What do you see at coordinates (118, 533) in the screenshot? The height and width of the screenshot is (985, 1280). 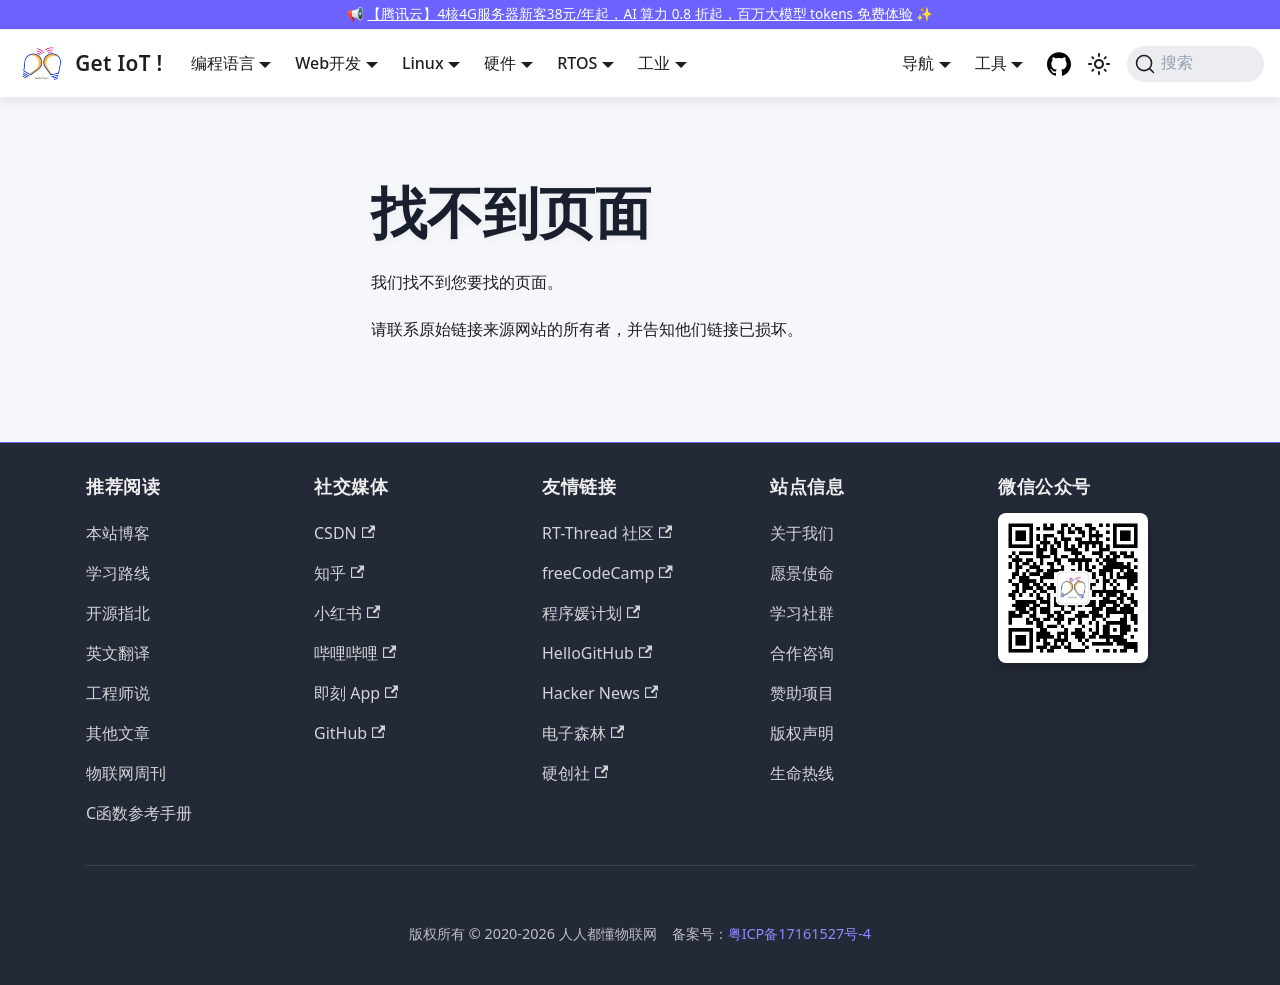 I see `本站博客` at bounding box center [118, 533].